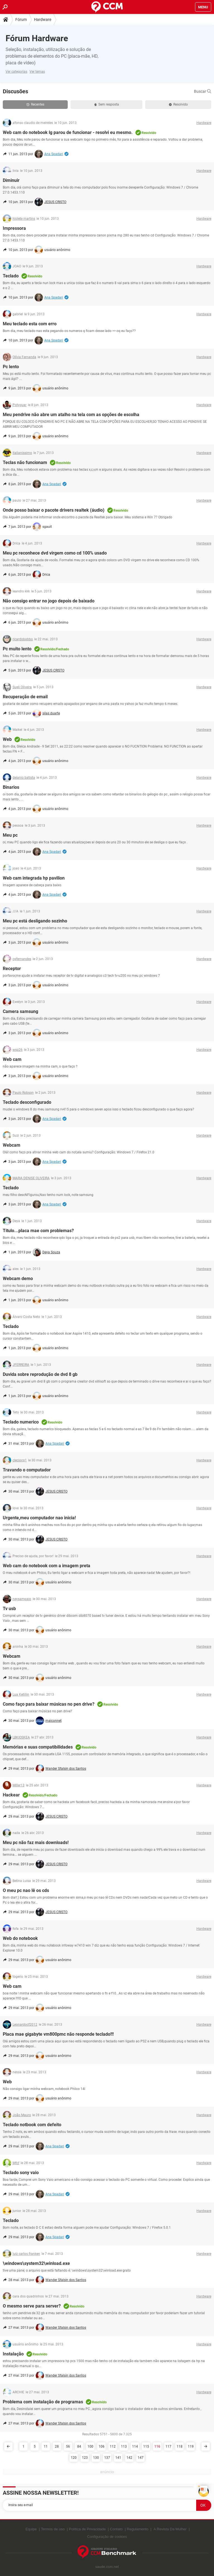 This screenshot has height=2576, width=214. I want to click on Teclado, so click(11, 276).